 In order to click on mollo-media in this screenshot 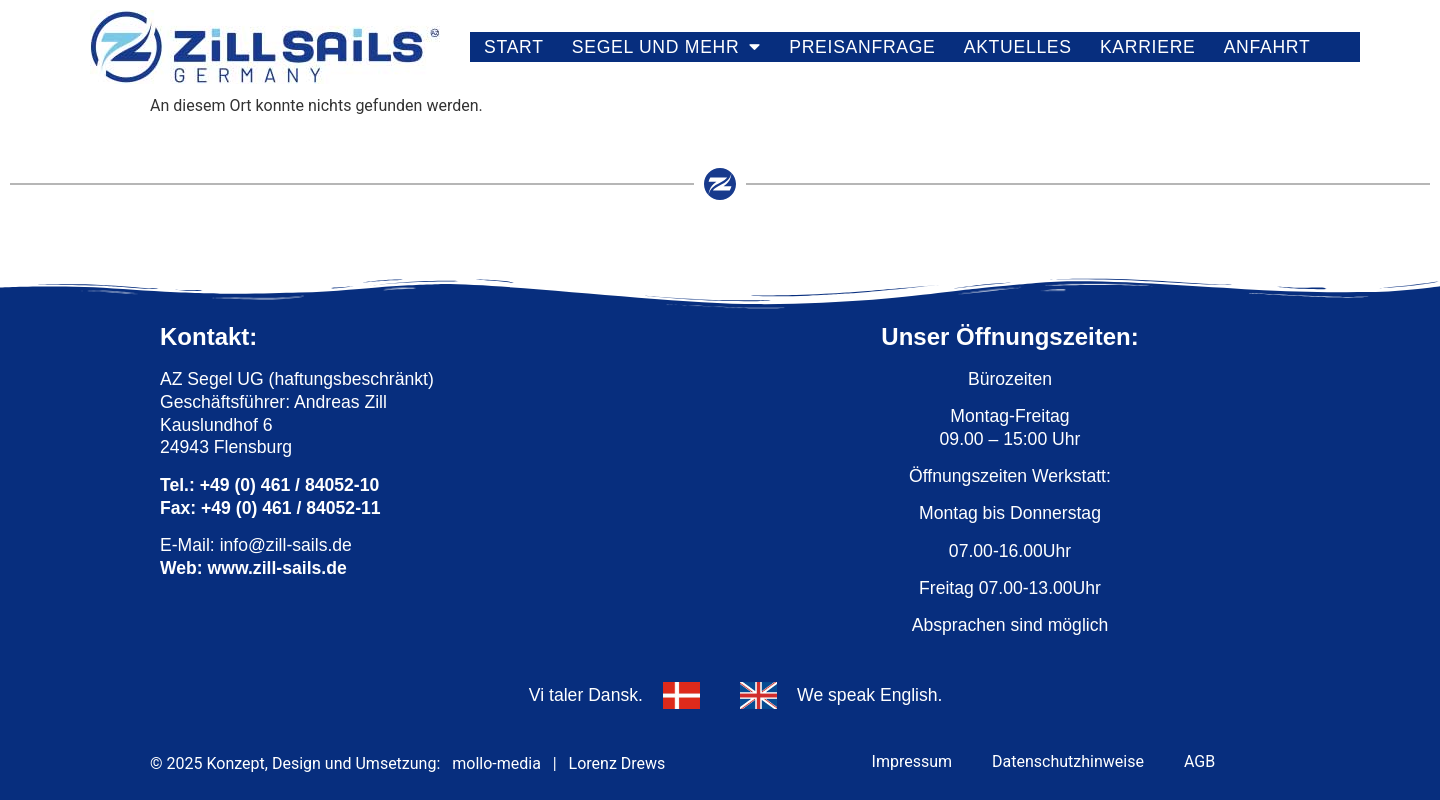, I will do `click(496, 763)`.